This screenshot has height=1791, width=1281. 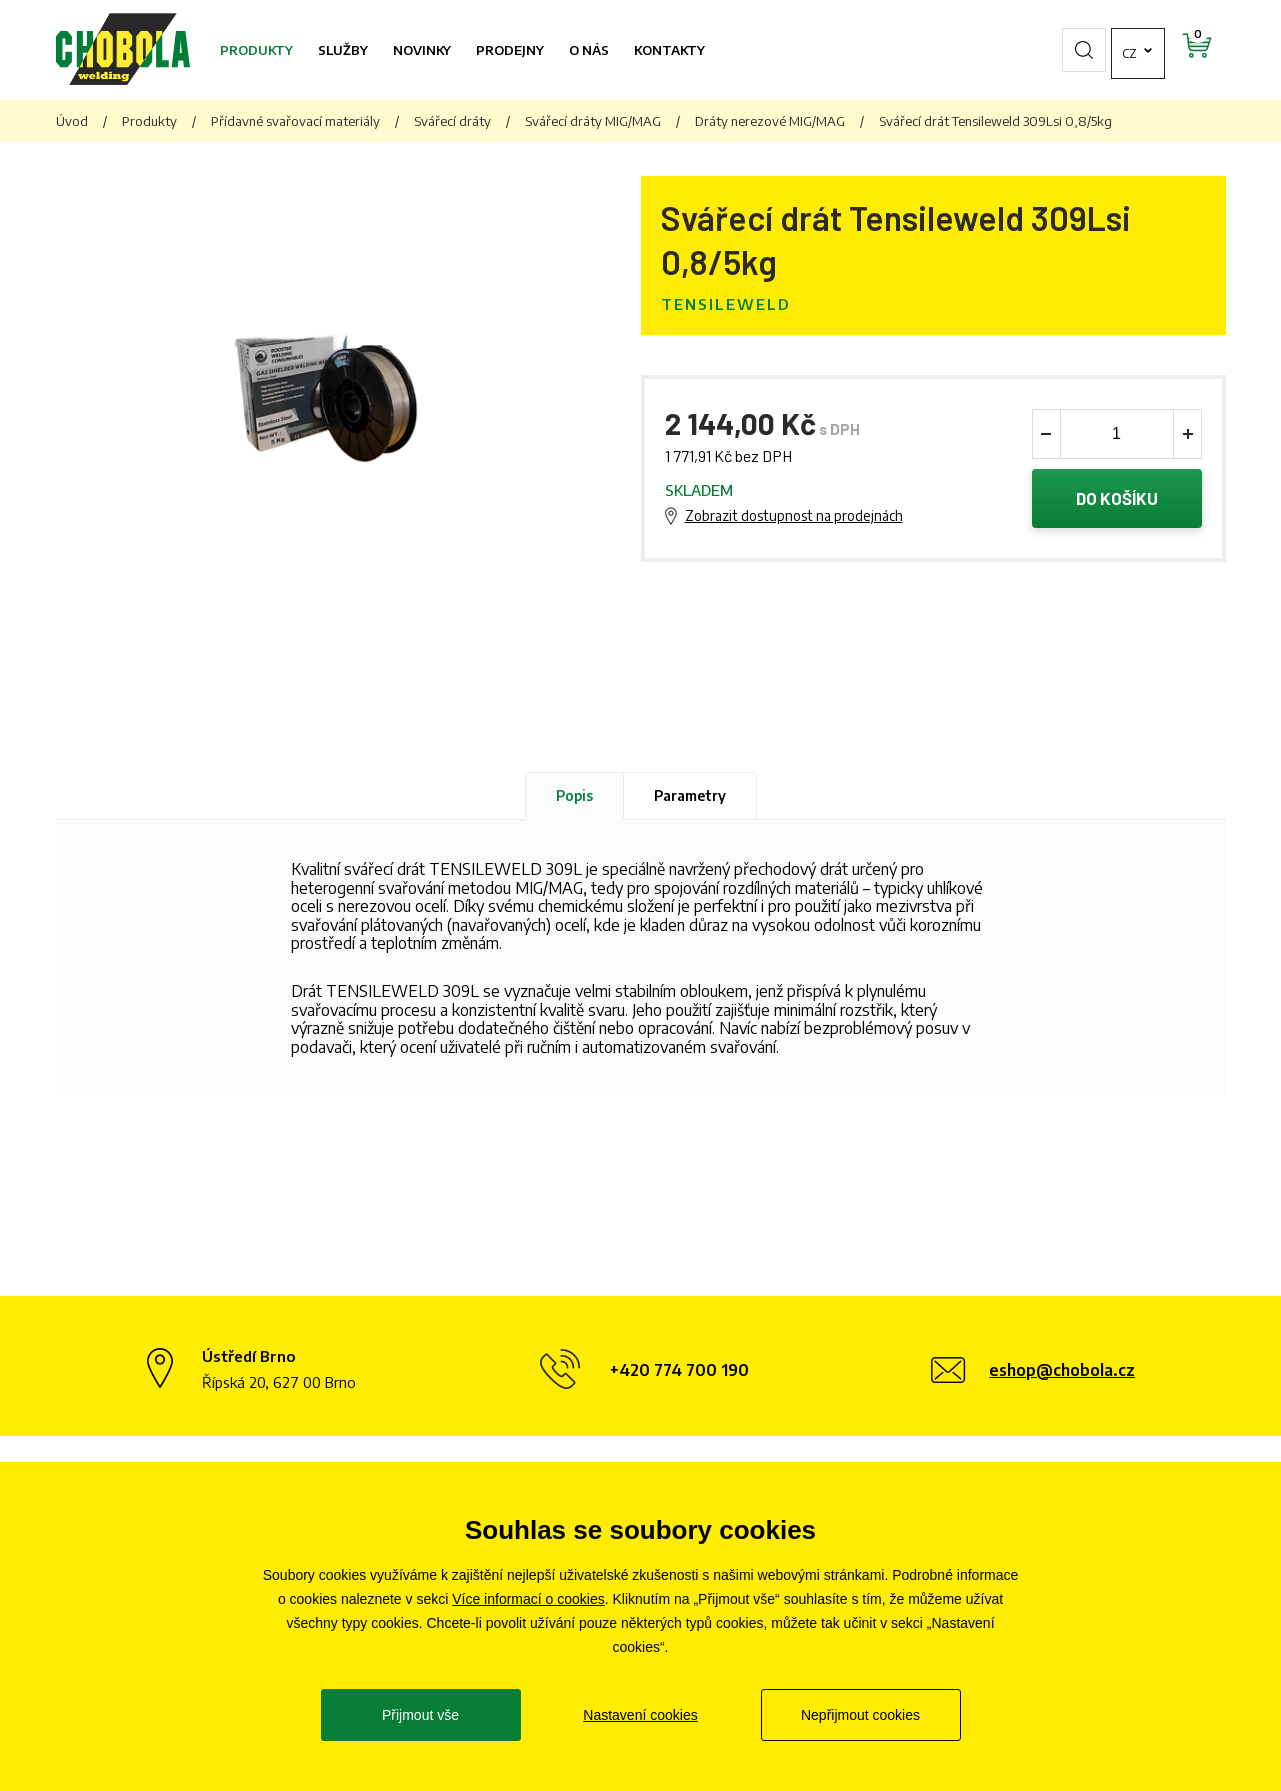 What do you see at coordinates (295, 121) in the screenshot?
I see `Přídavné svařovací materiály` at bounding box center [295, 121].